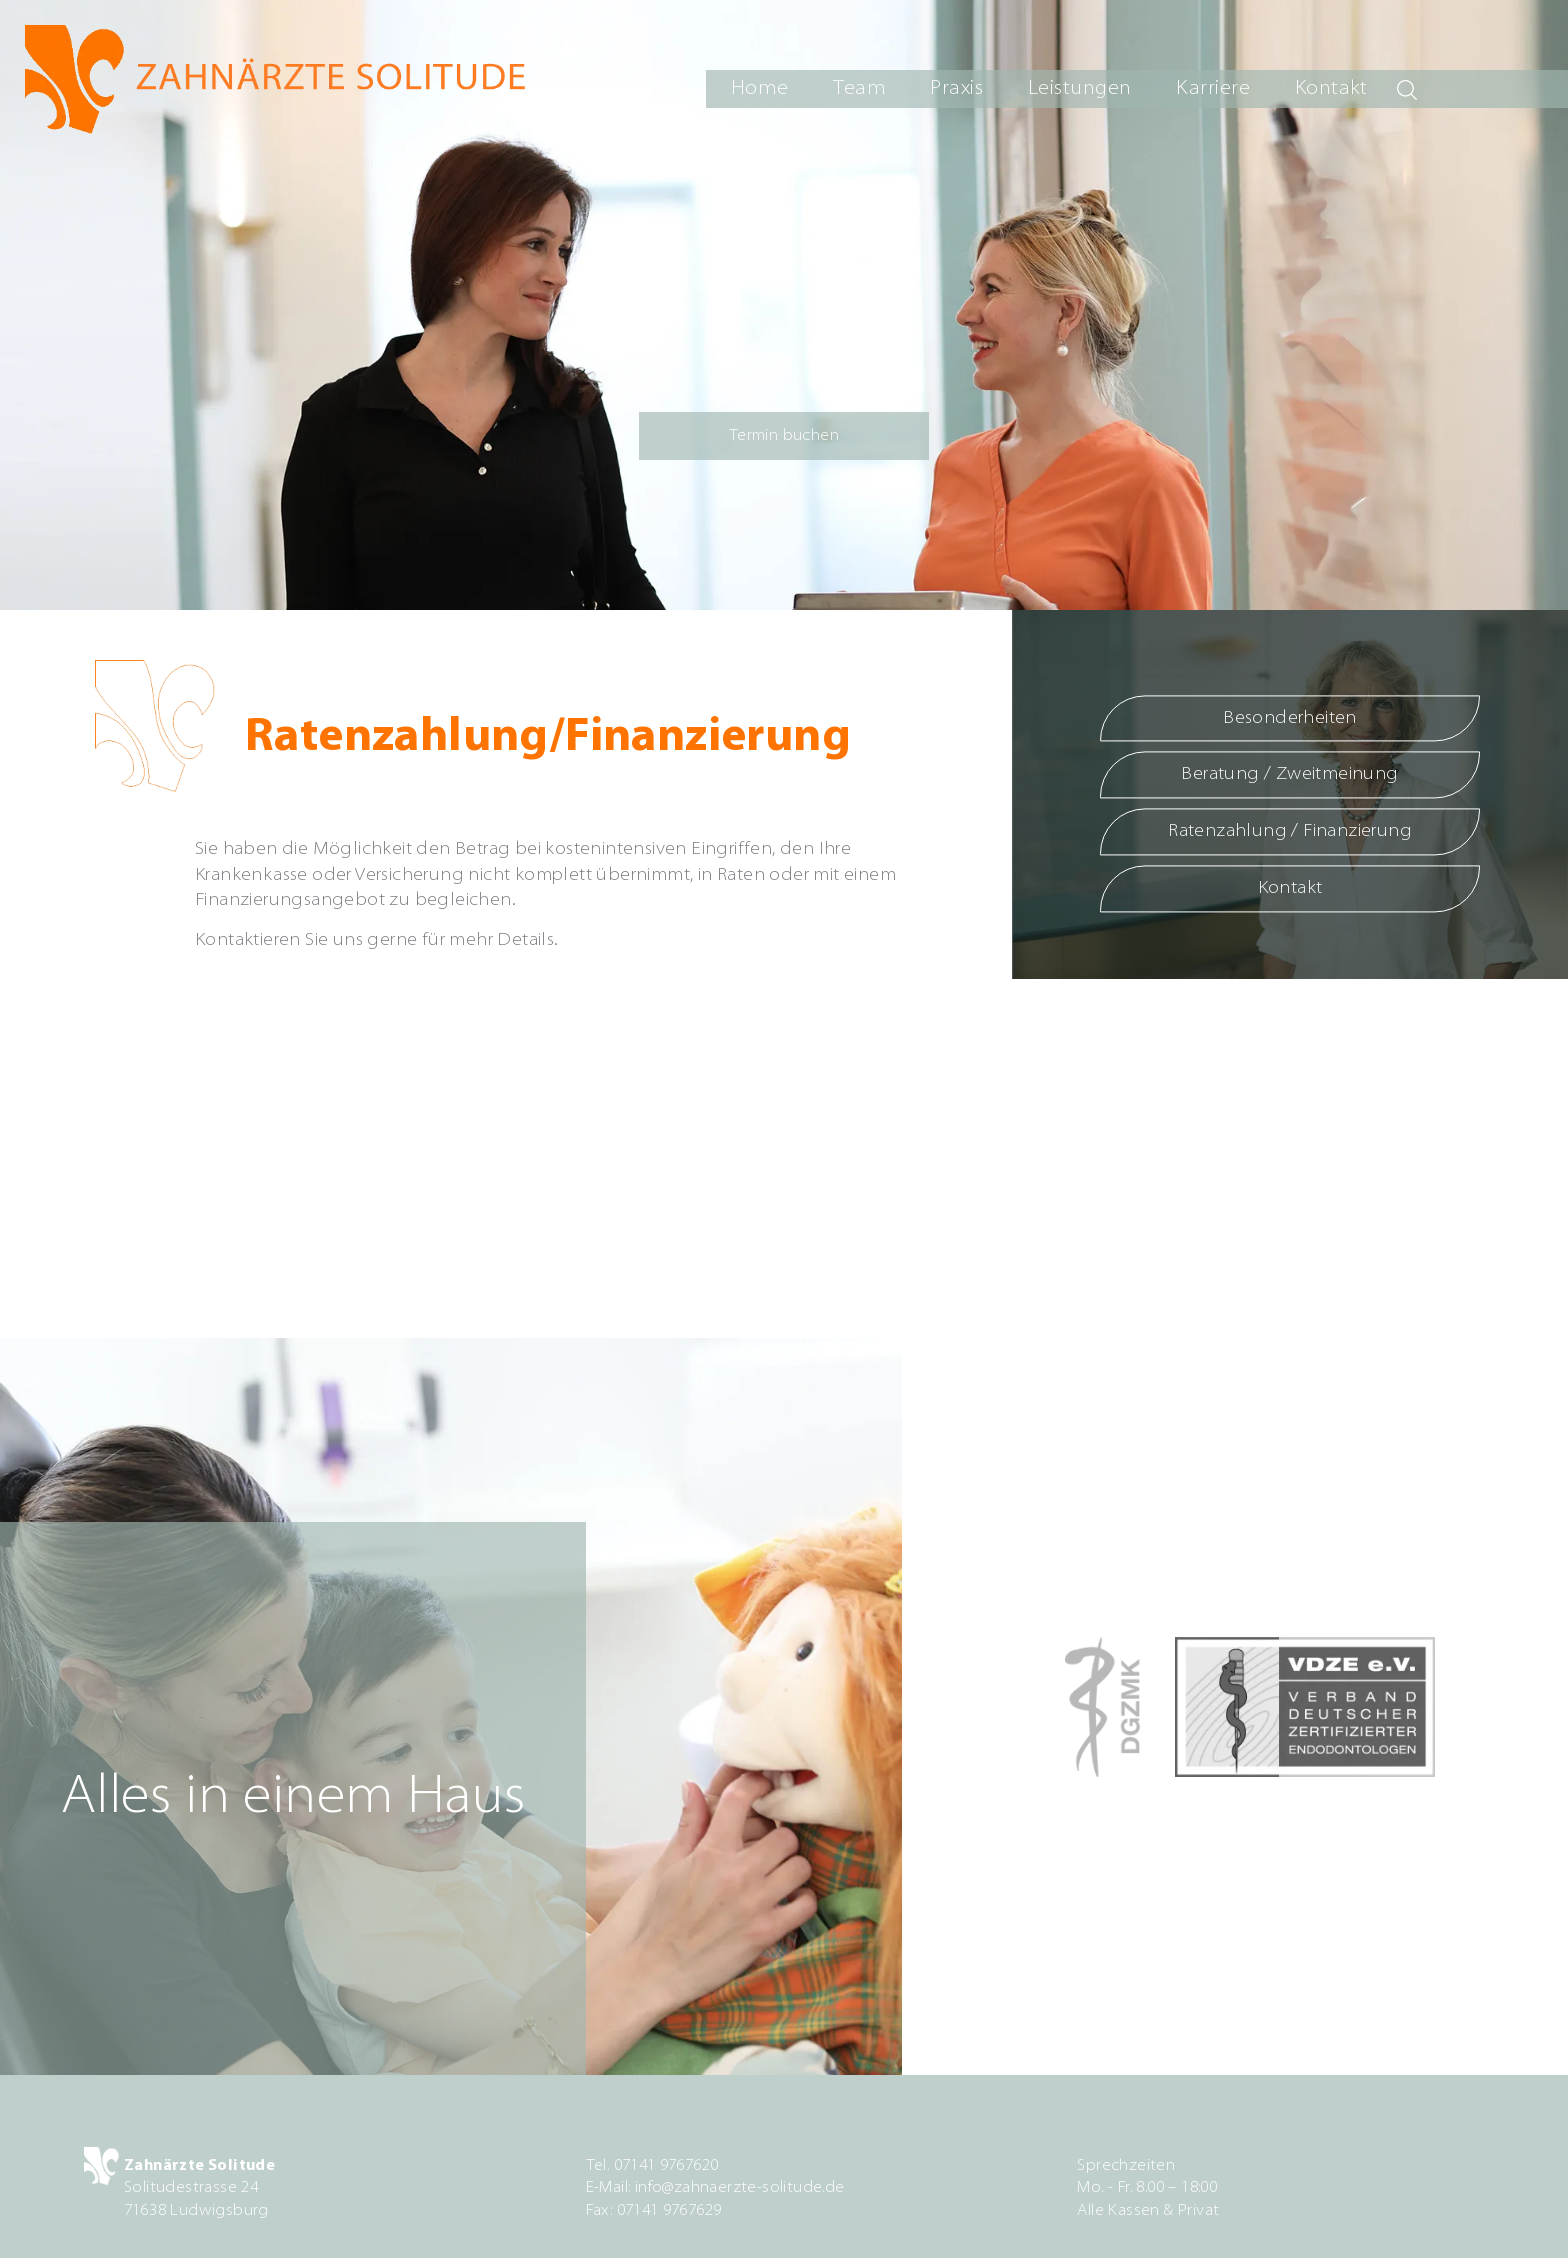 The height and width of the screenshot is (2258, 1568). I want to click on Besonderheiten, so click(1290, 718).